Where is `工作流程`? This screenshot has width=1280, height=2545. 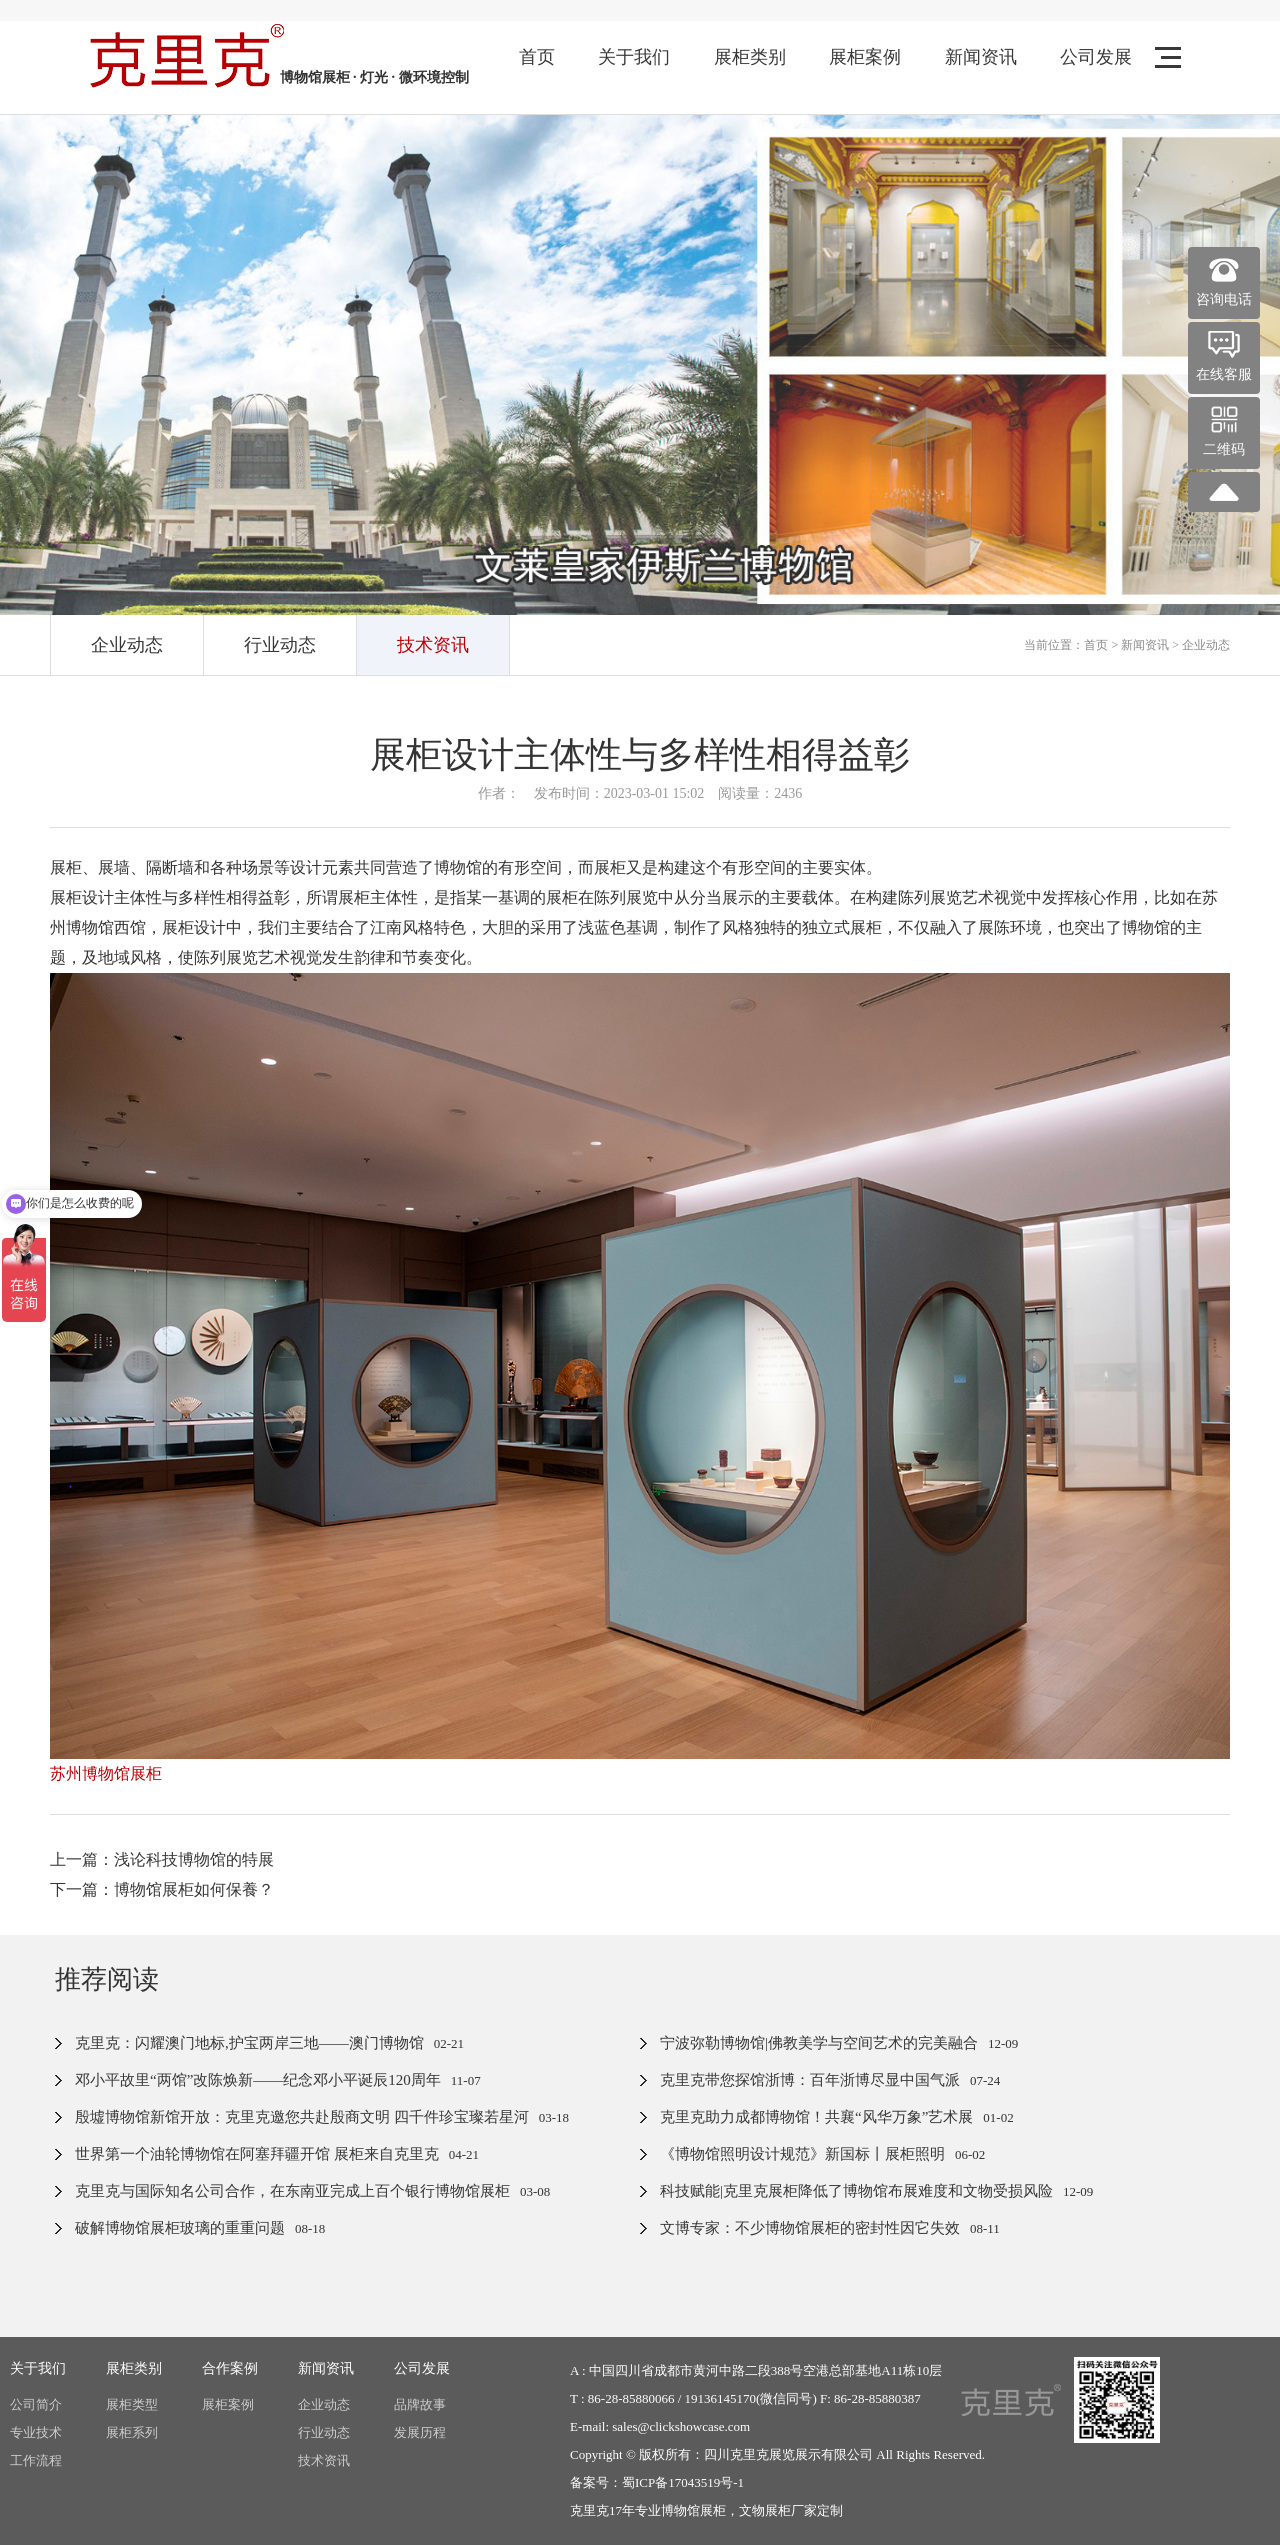 工作流程 is located at coordinates (36, 2460).